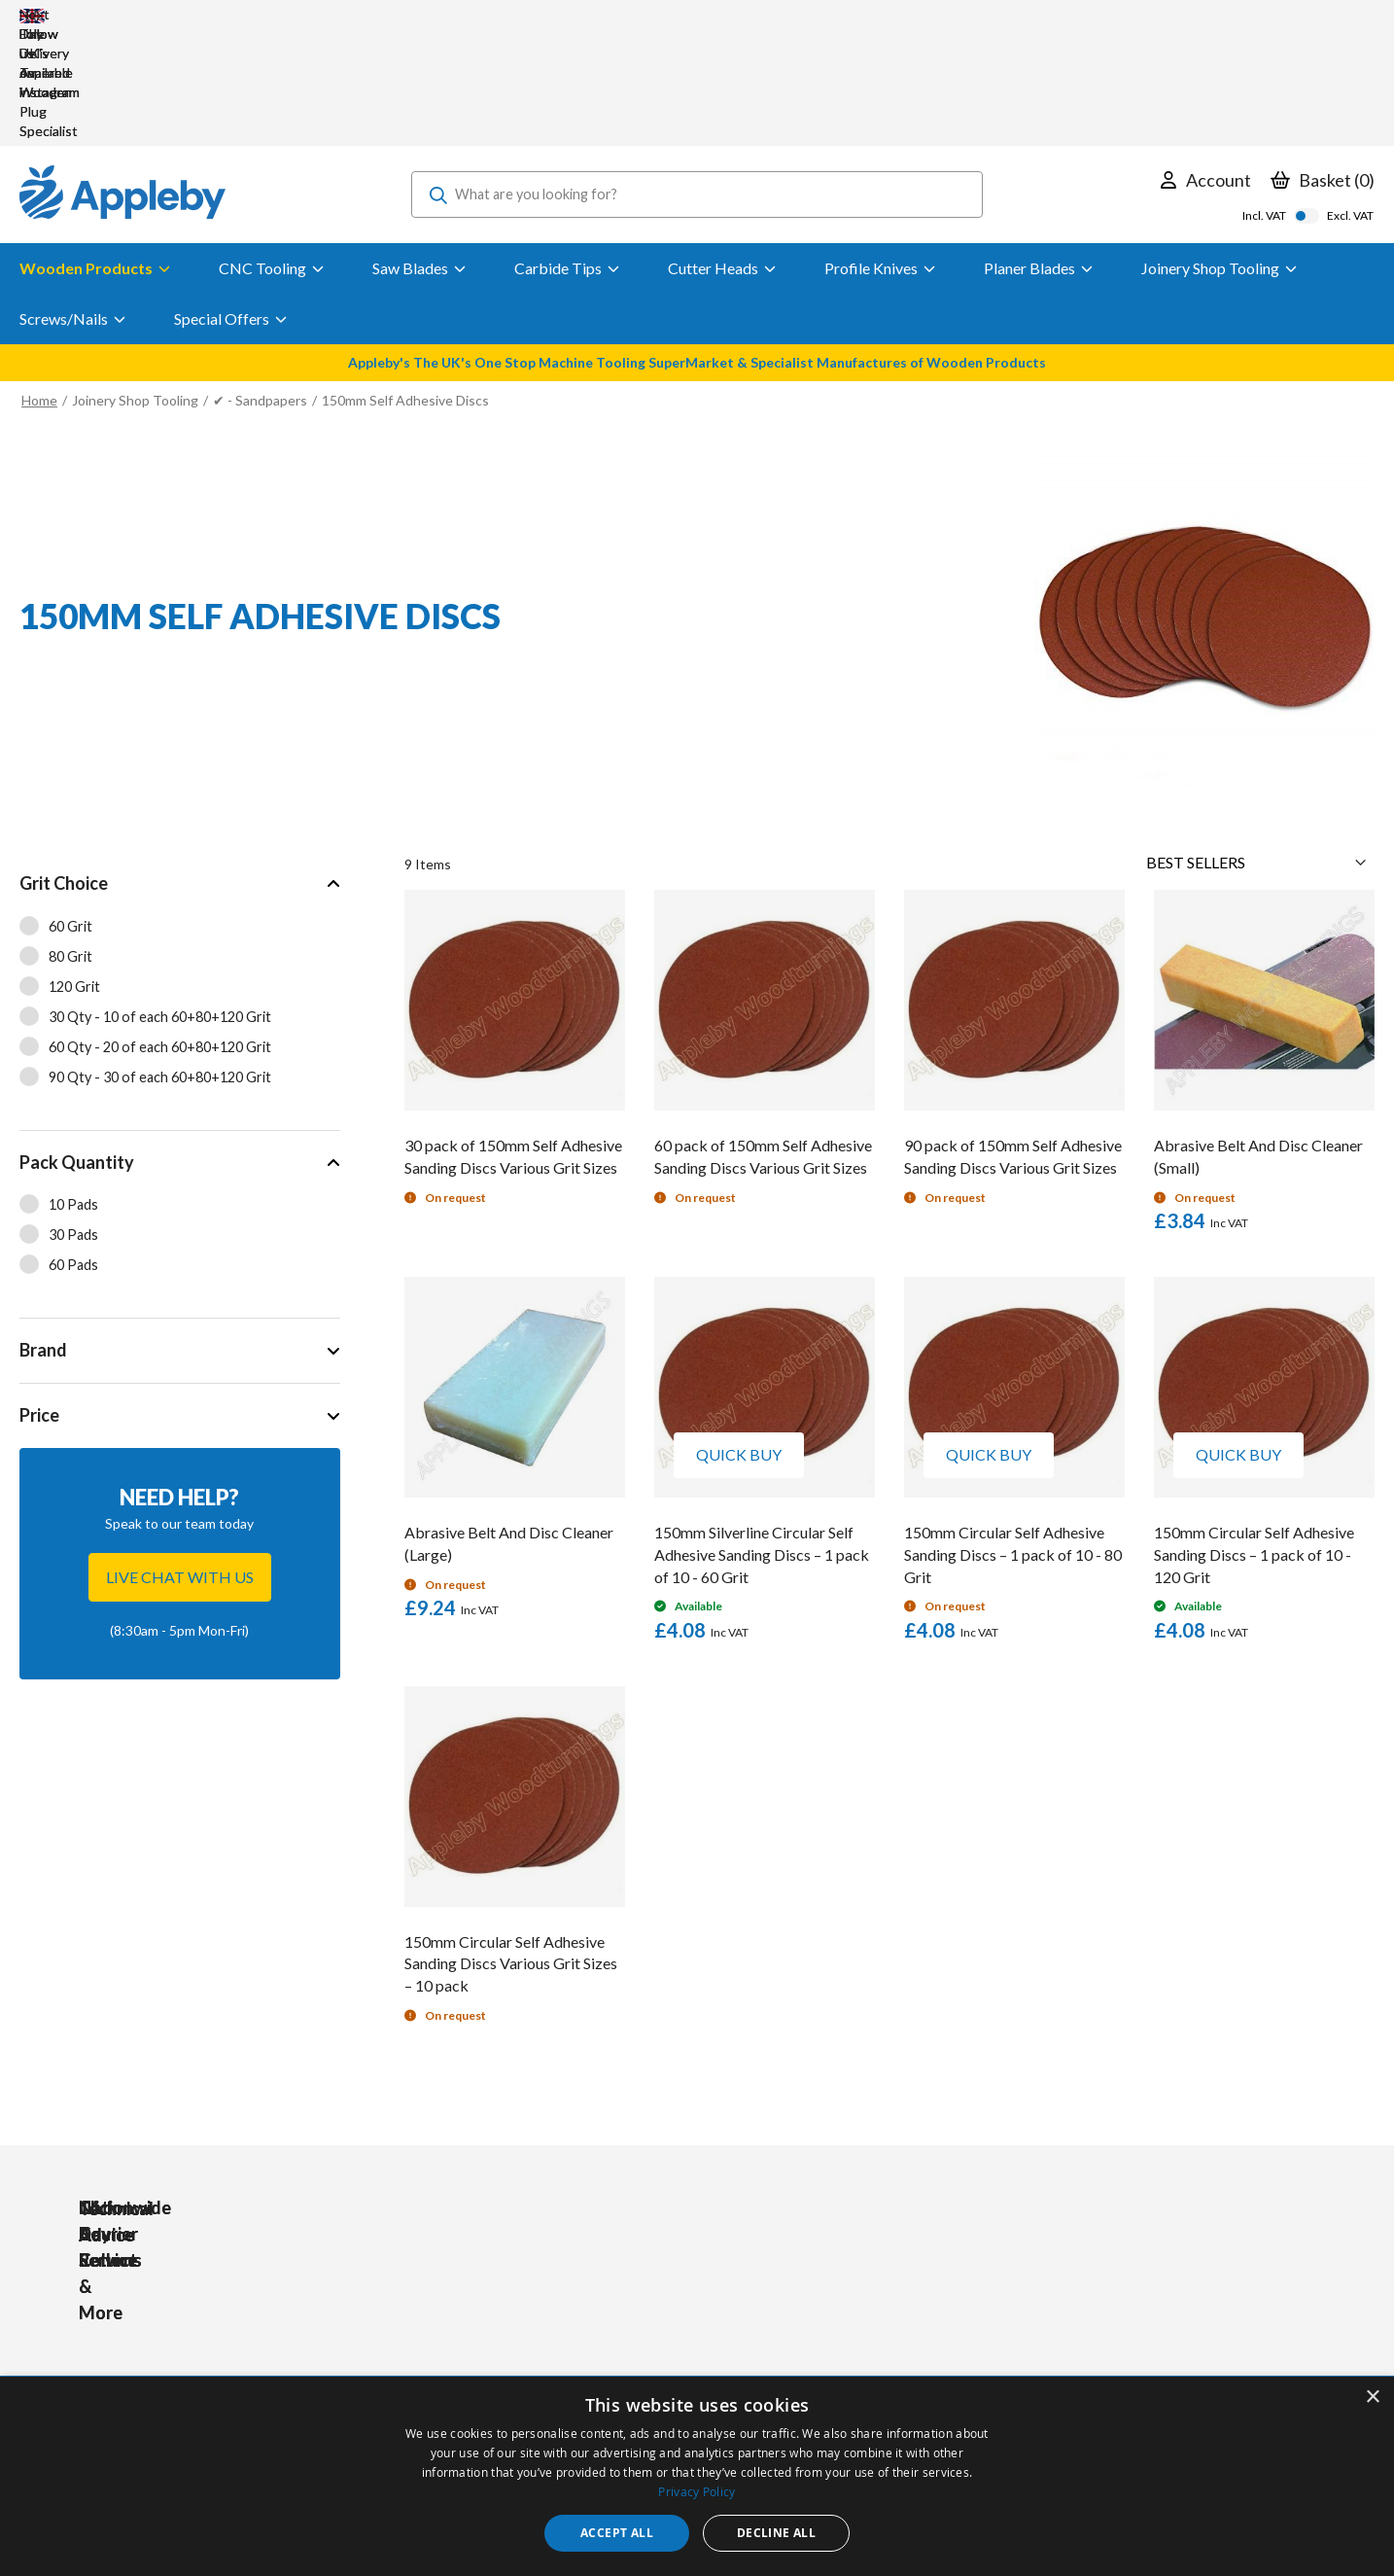  Describe the element at coordinates (649, 2366) in the screenshot. I see `Sharpening Services` at that location.